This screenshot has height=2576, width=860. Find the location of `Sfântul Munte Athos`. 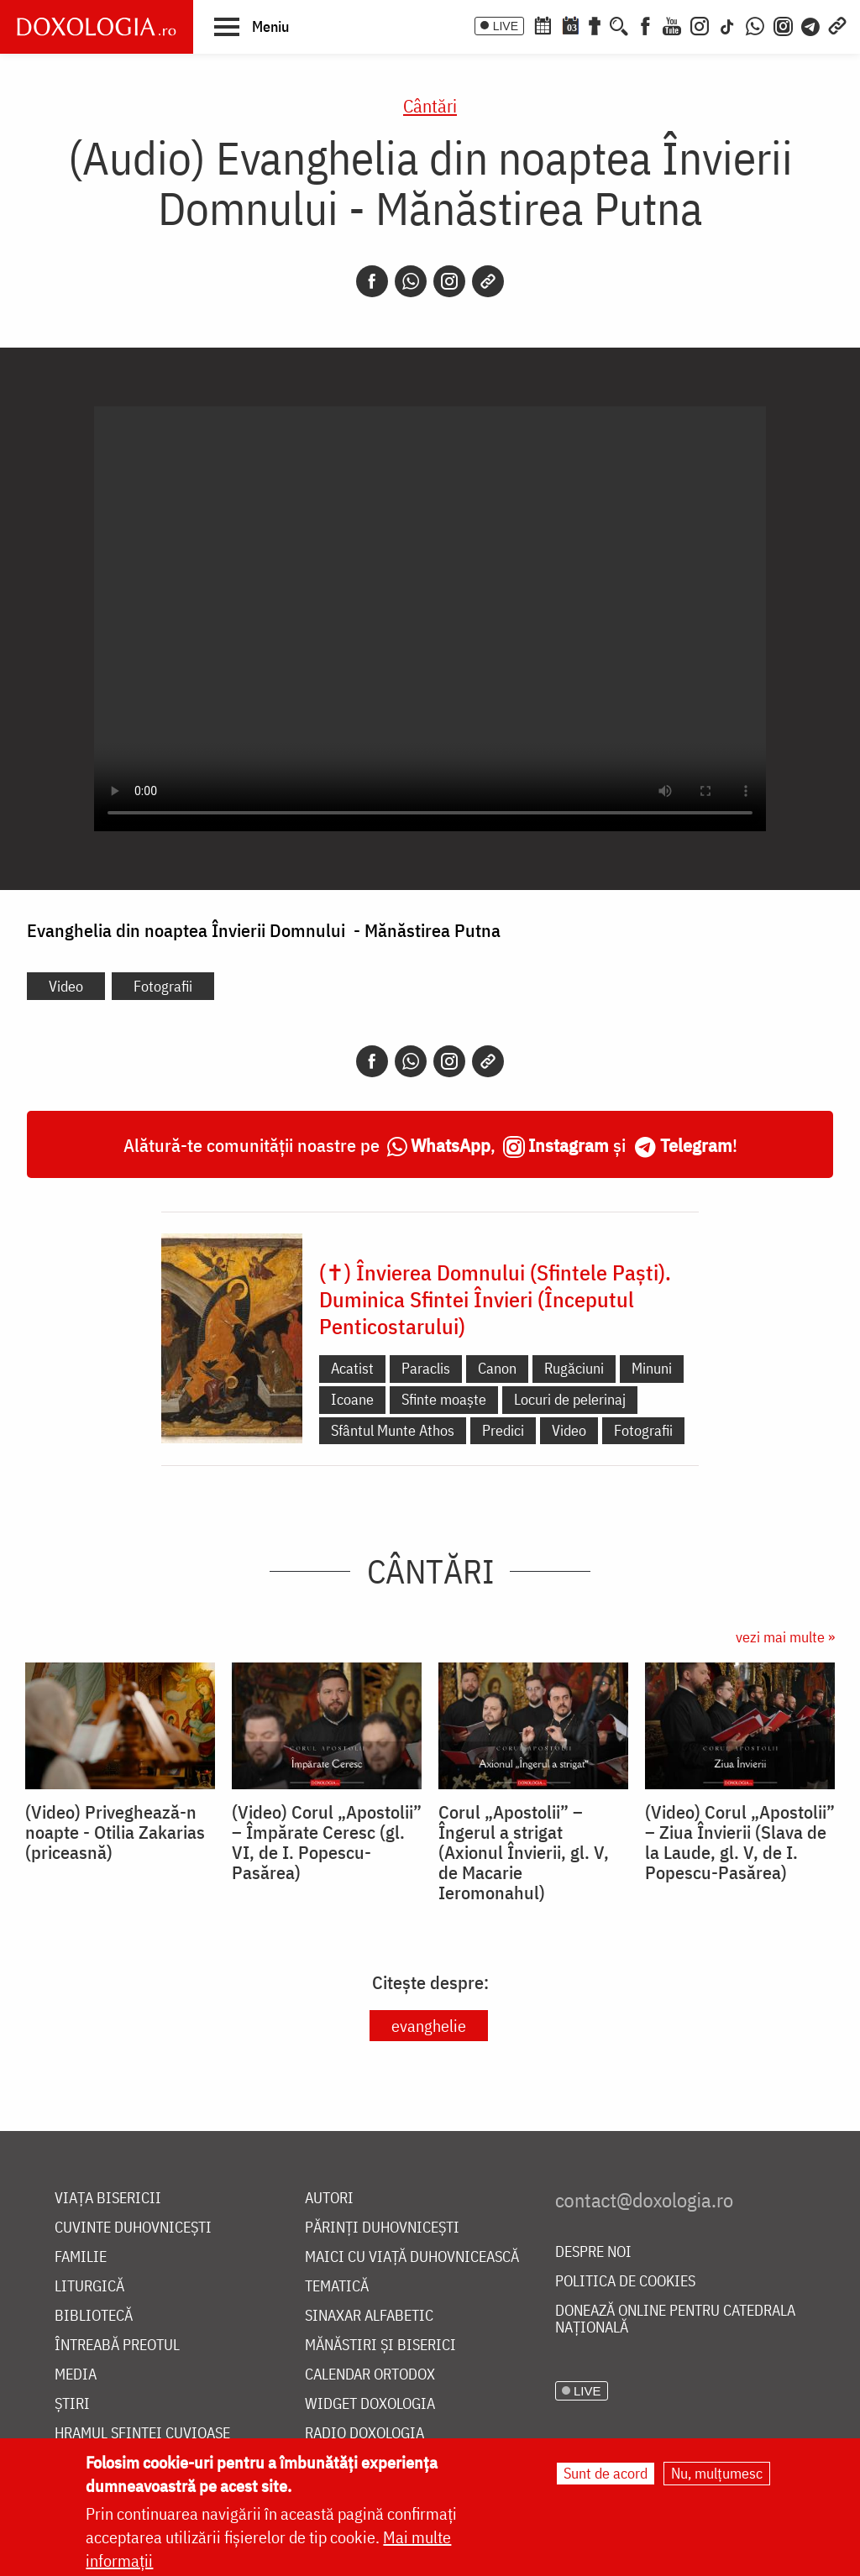

Sfântul Munte Athos is located at coordinates (392, 1430).